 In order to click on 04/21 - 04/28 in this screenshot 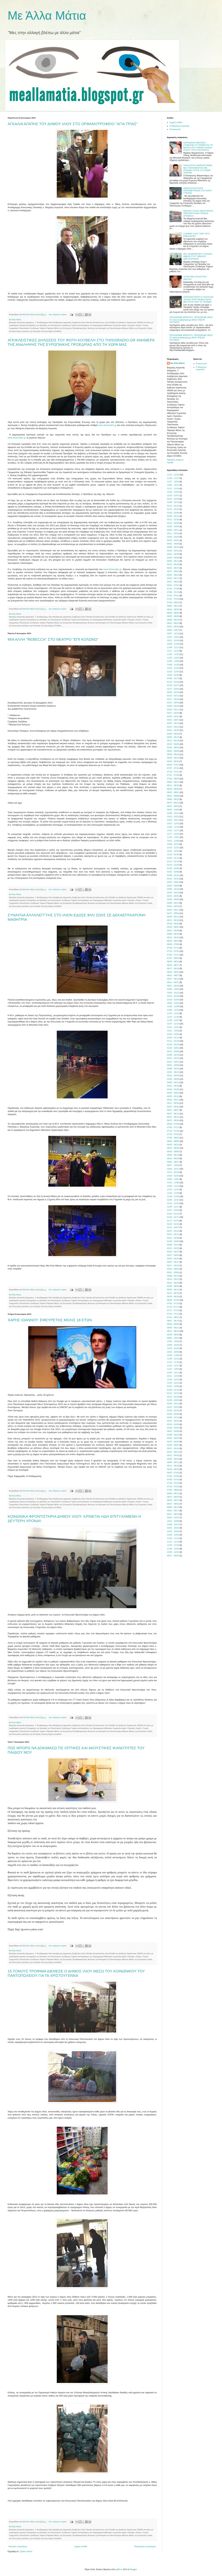, I will do `click(173, 730)`.